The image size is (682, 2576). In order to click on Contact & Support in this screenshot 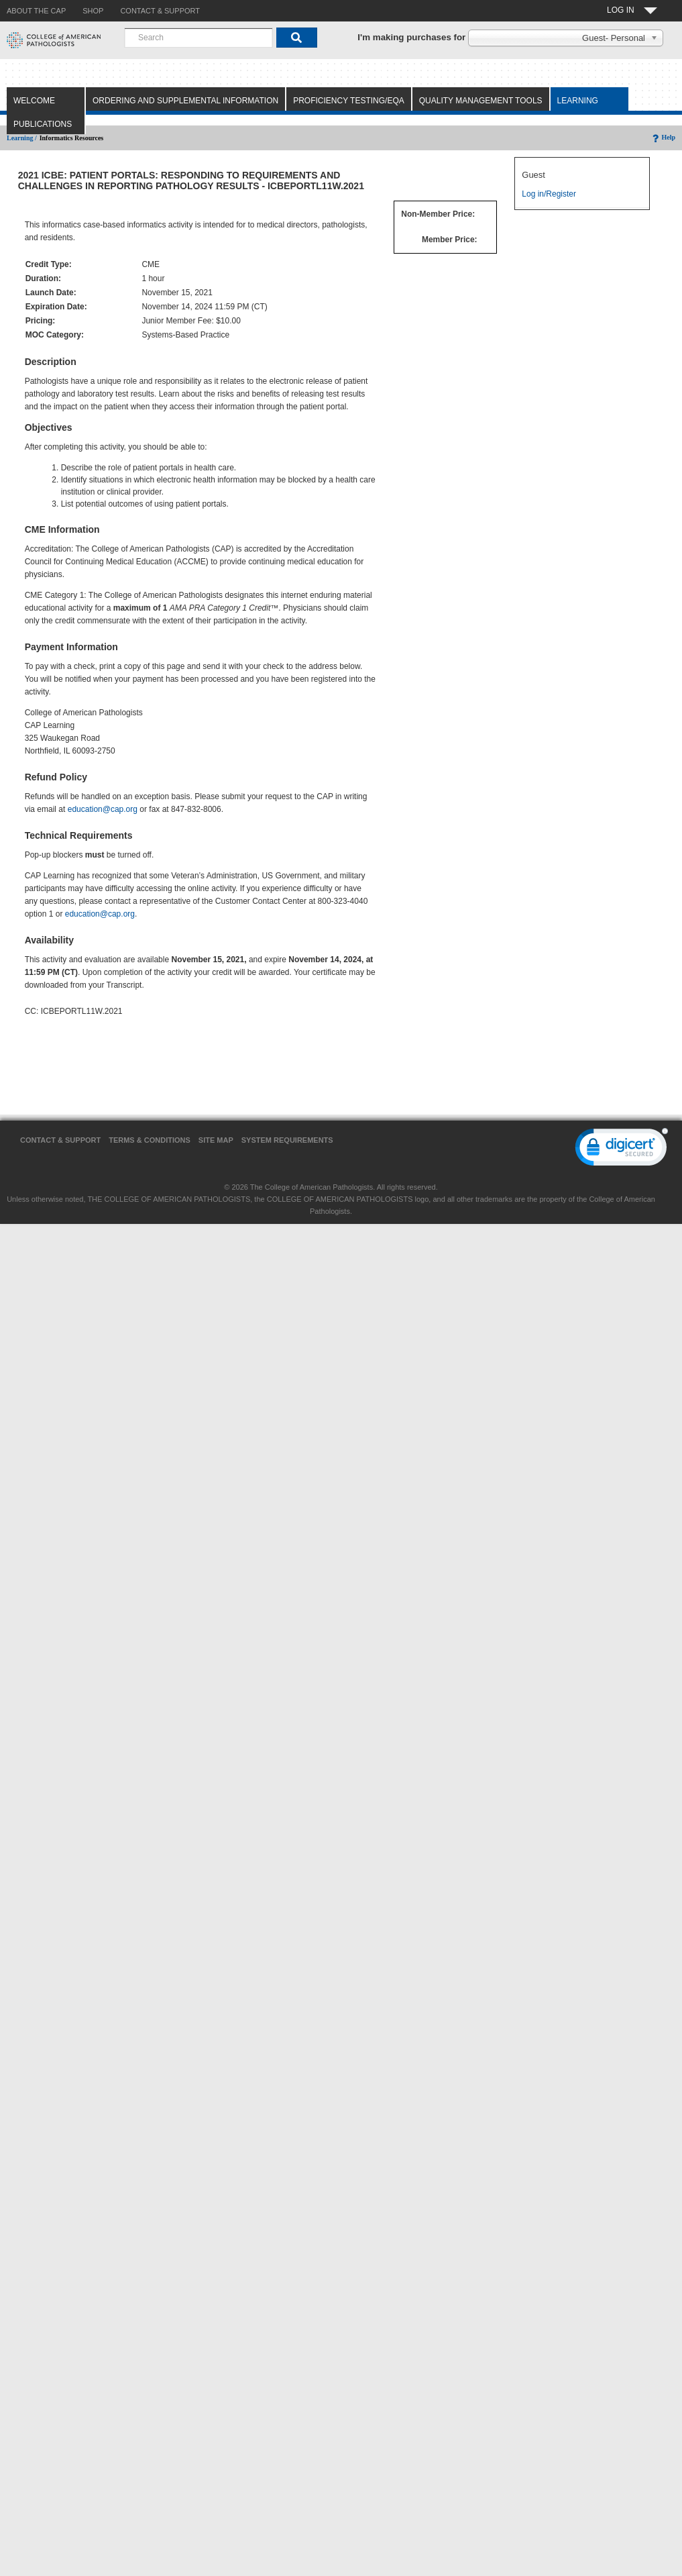, I will do `click(60, 1140)`.